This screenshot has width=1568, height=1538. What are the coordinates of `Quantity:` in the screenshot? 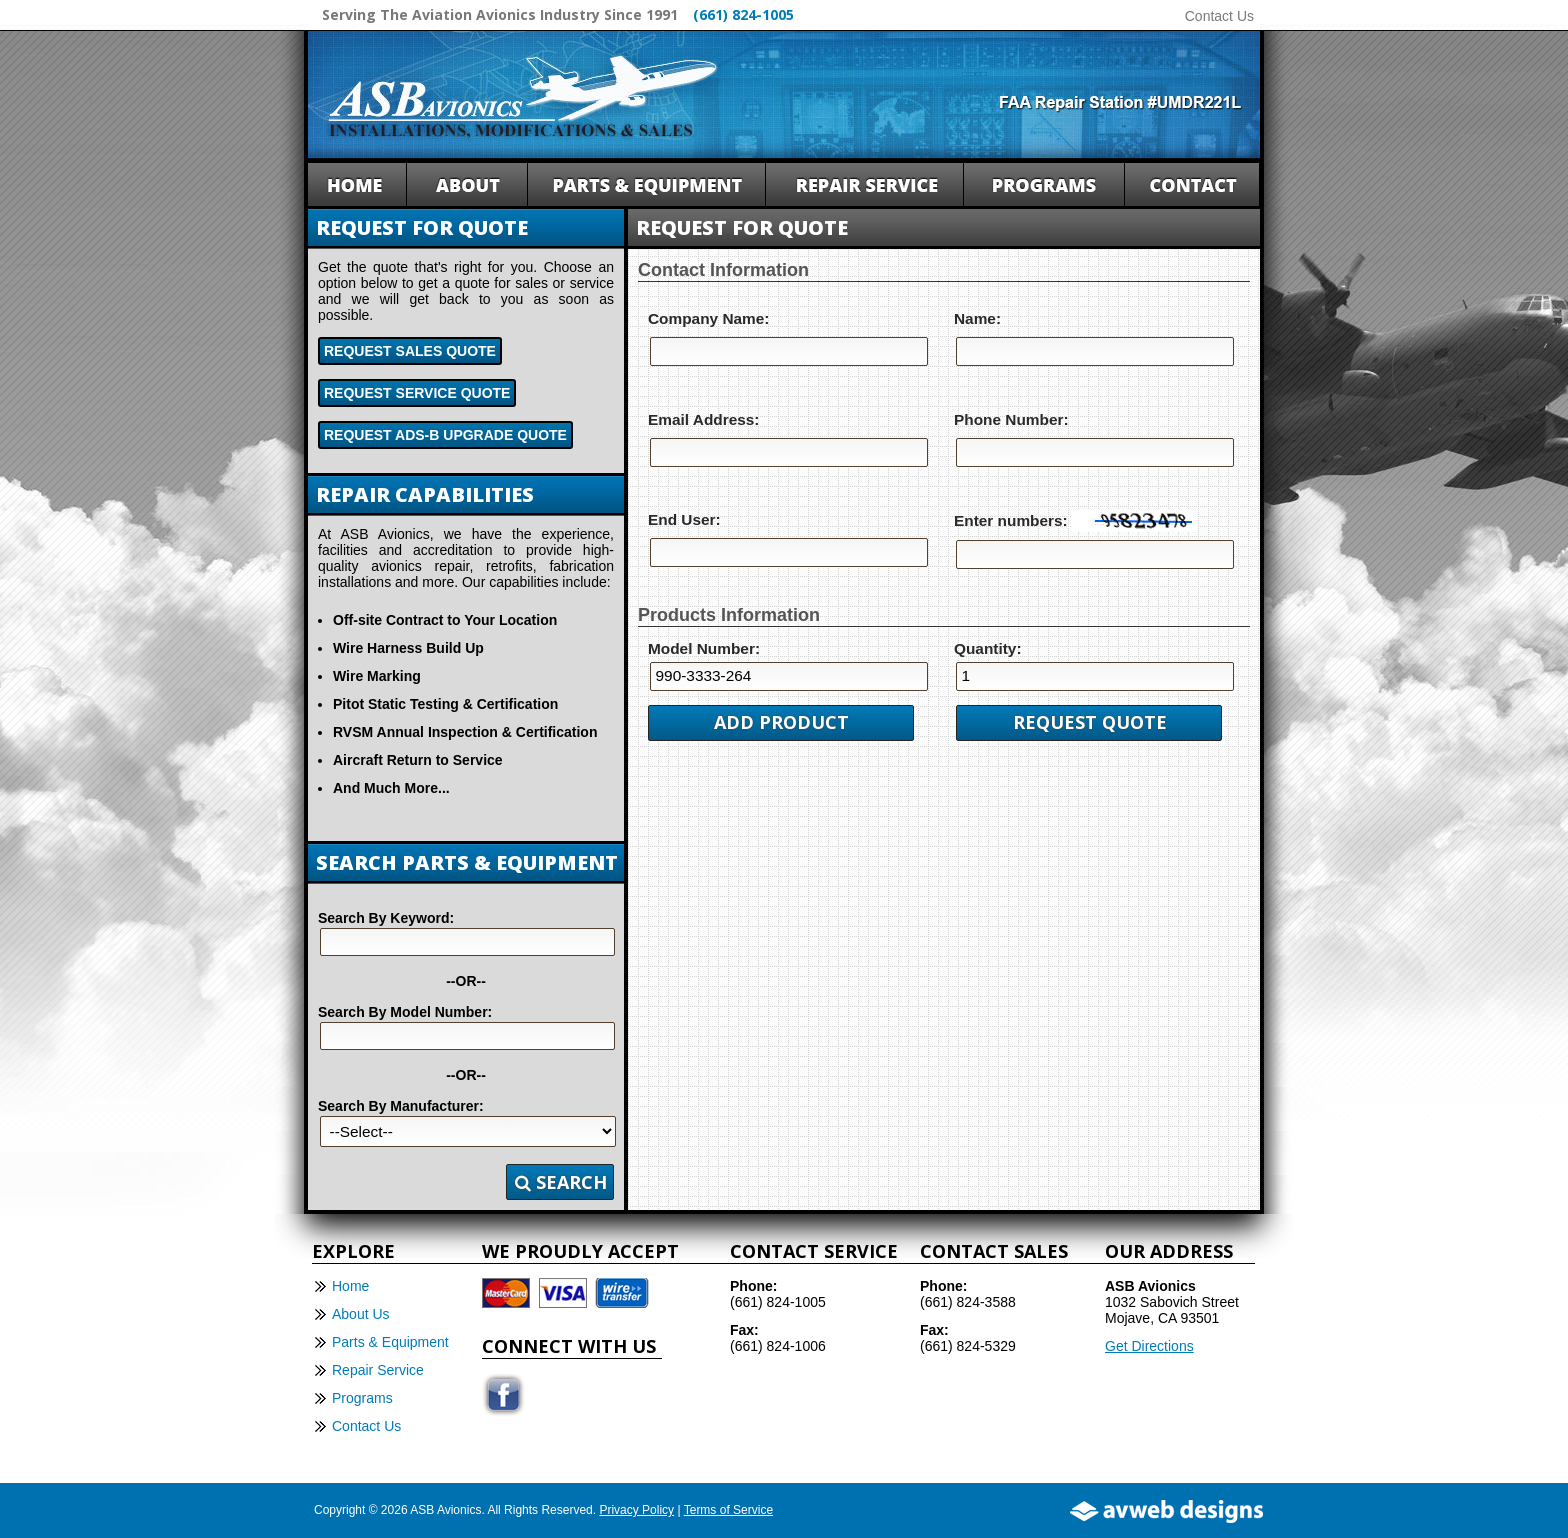 It's located at (988, 648).